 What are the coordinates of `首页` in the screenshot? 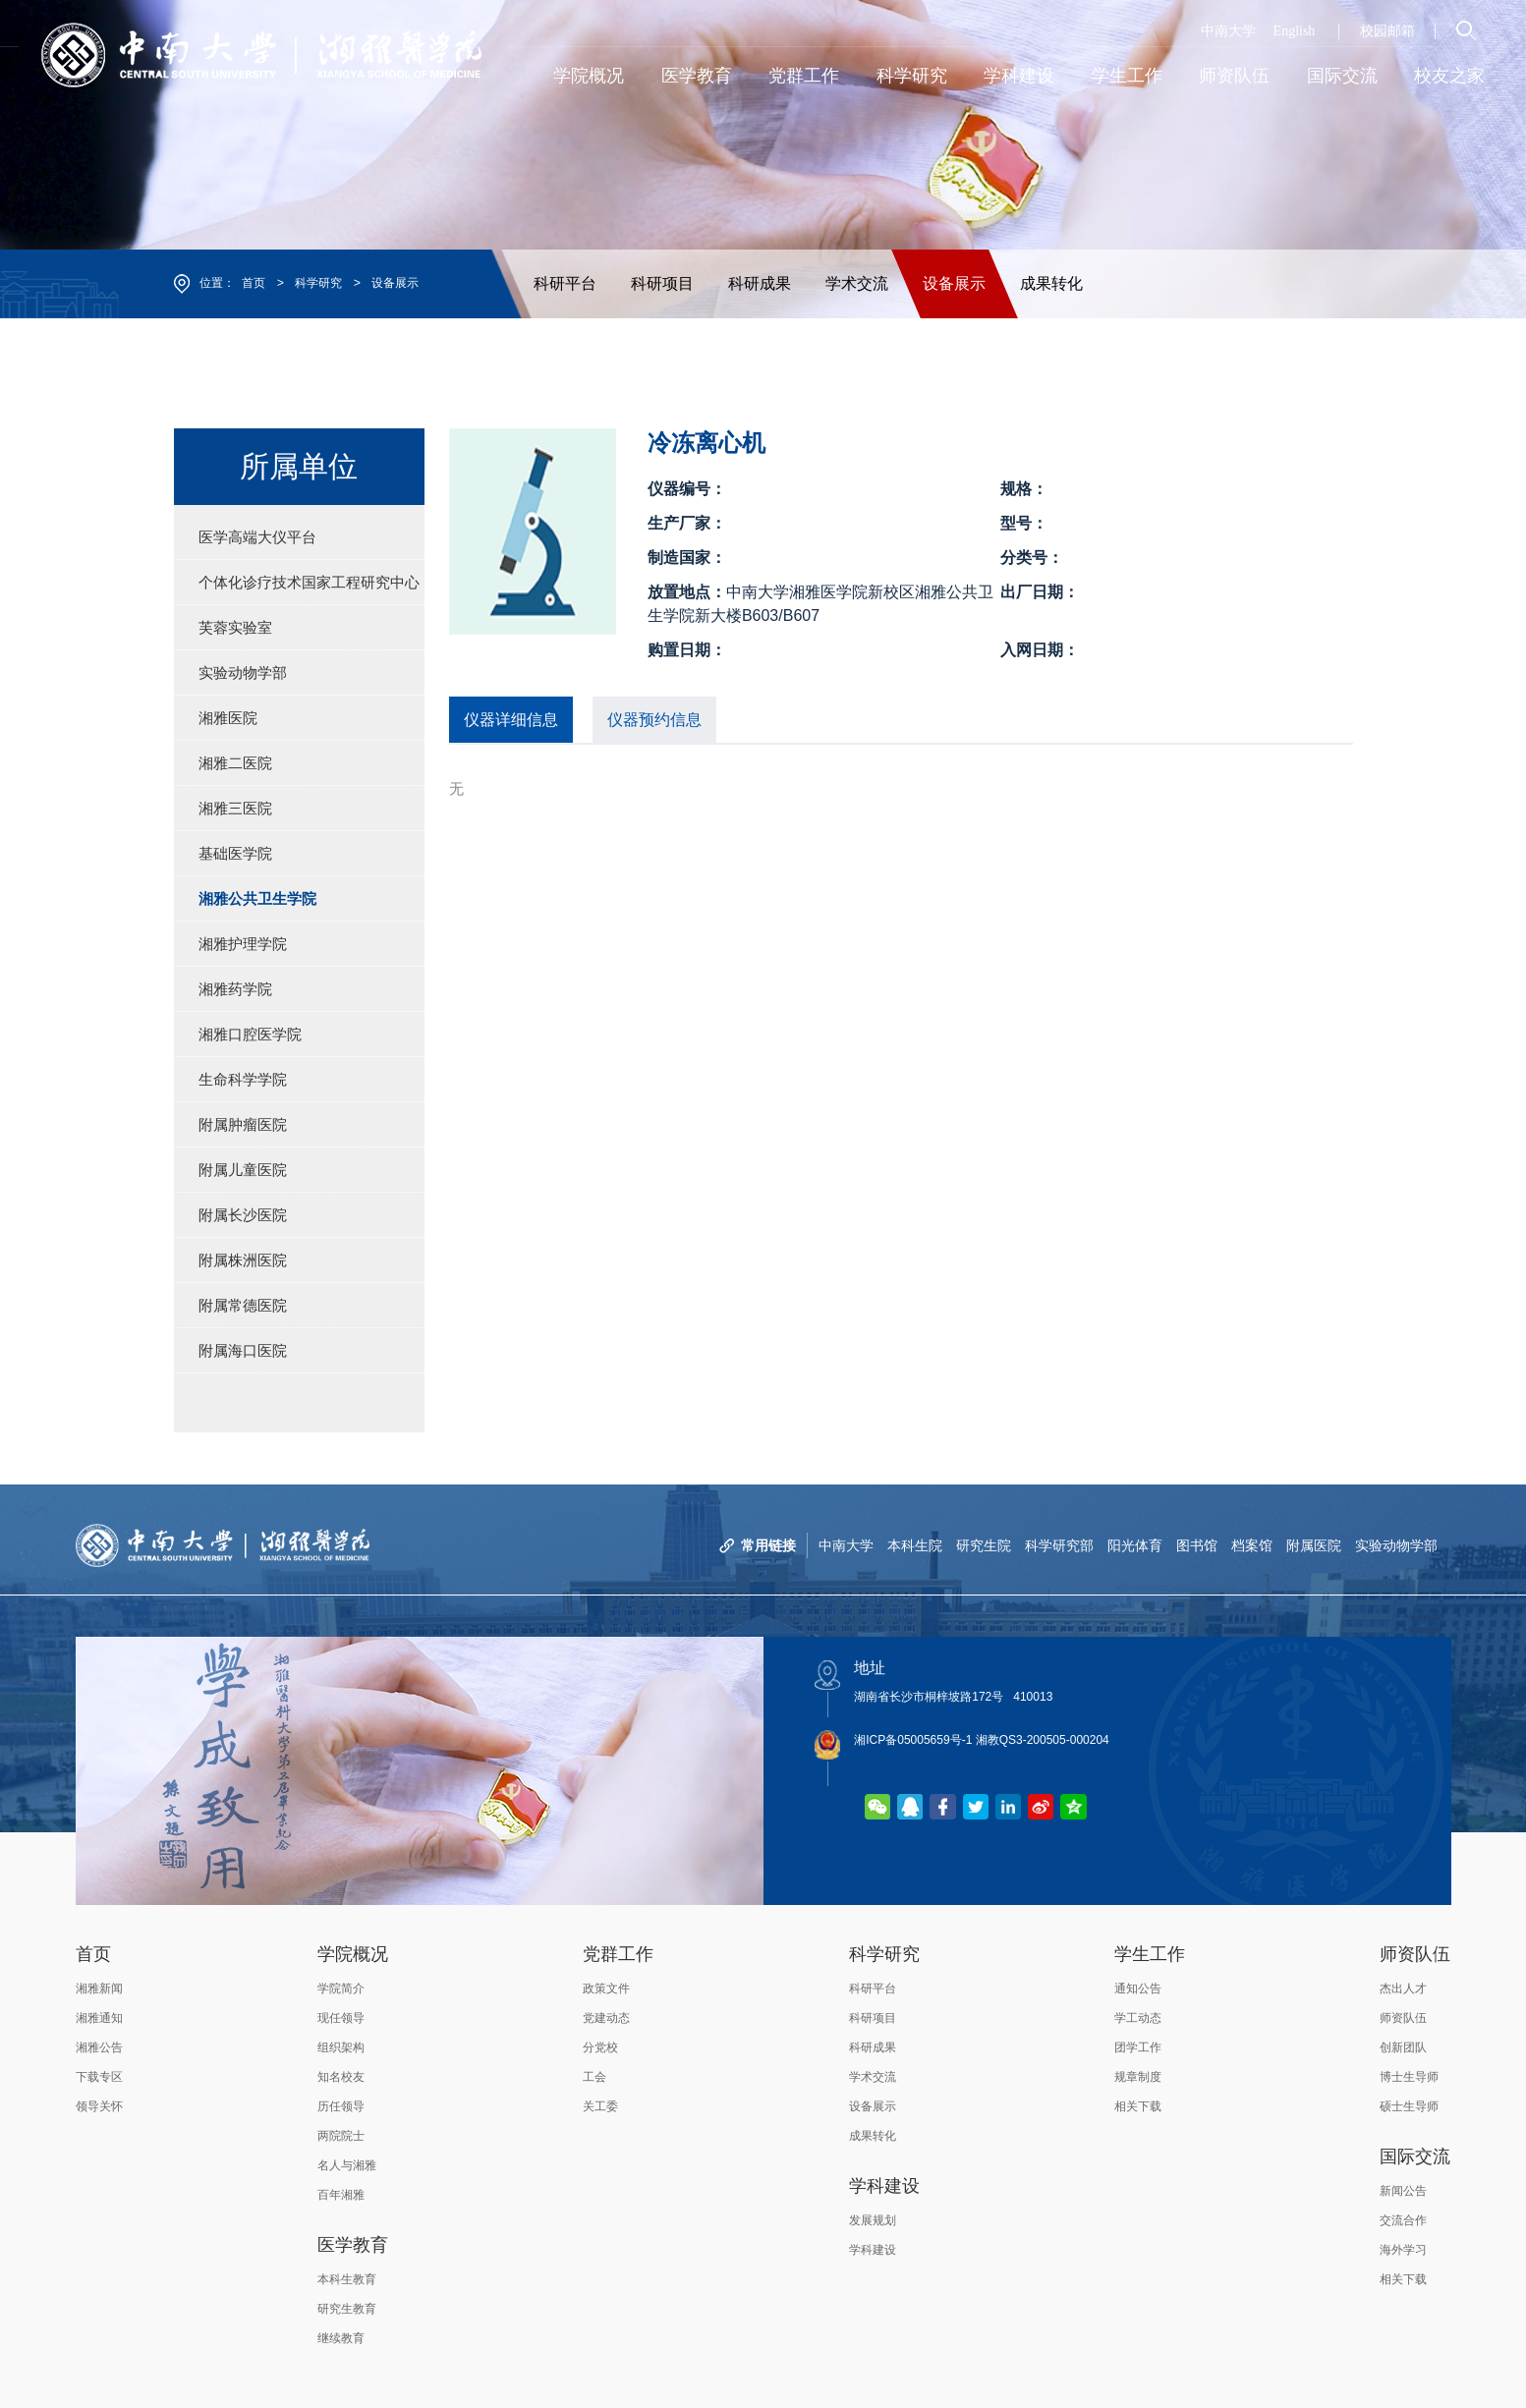 It's located at (253, 283).